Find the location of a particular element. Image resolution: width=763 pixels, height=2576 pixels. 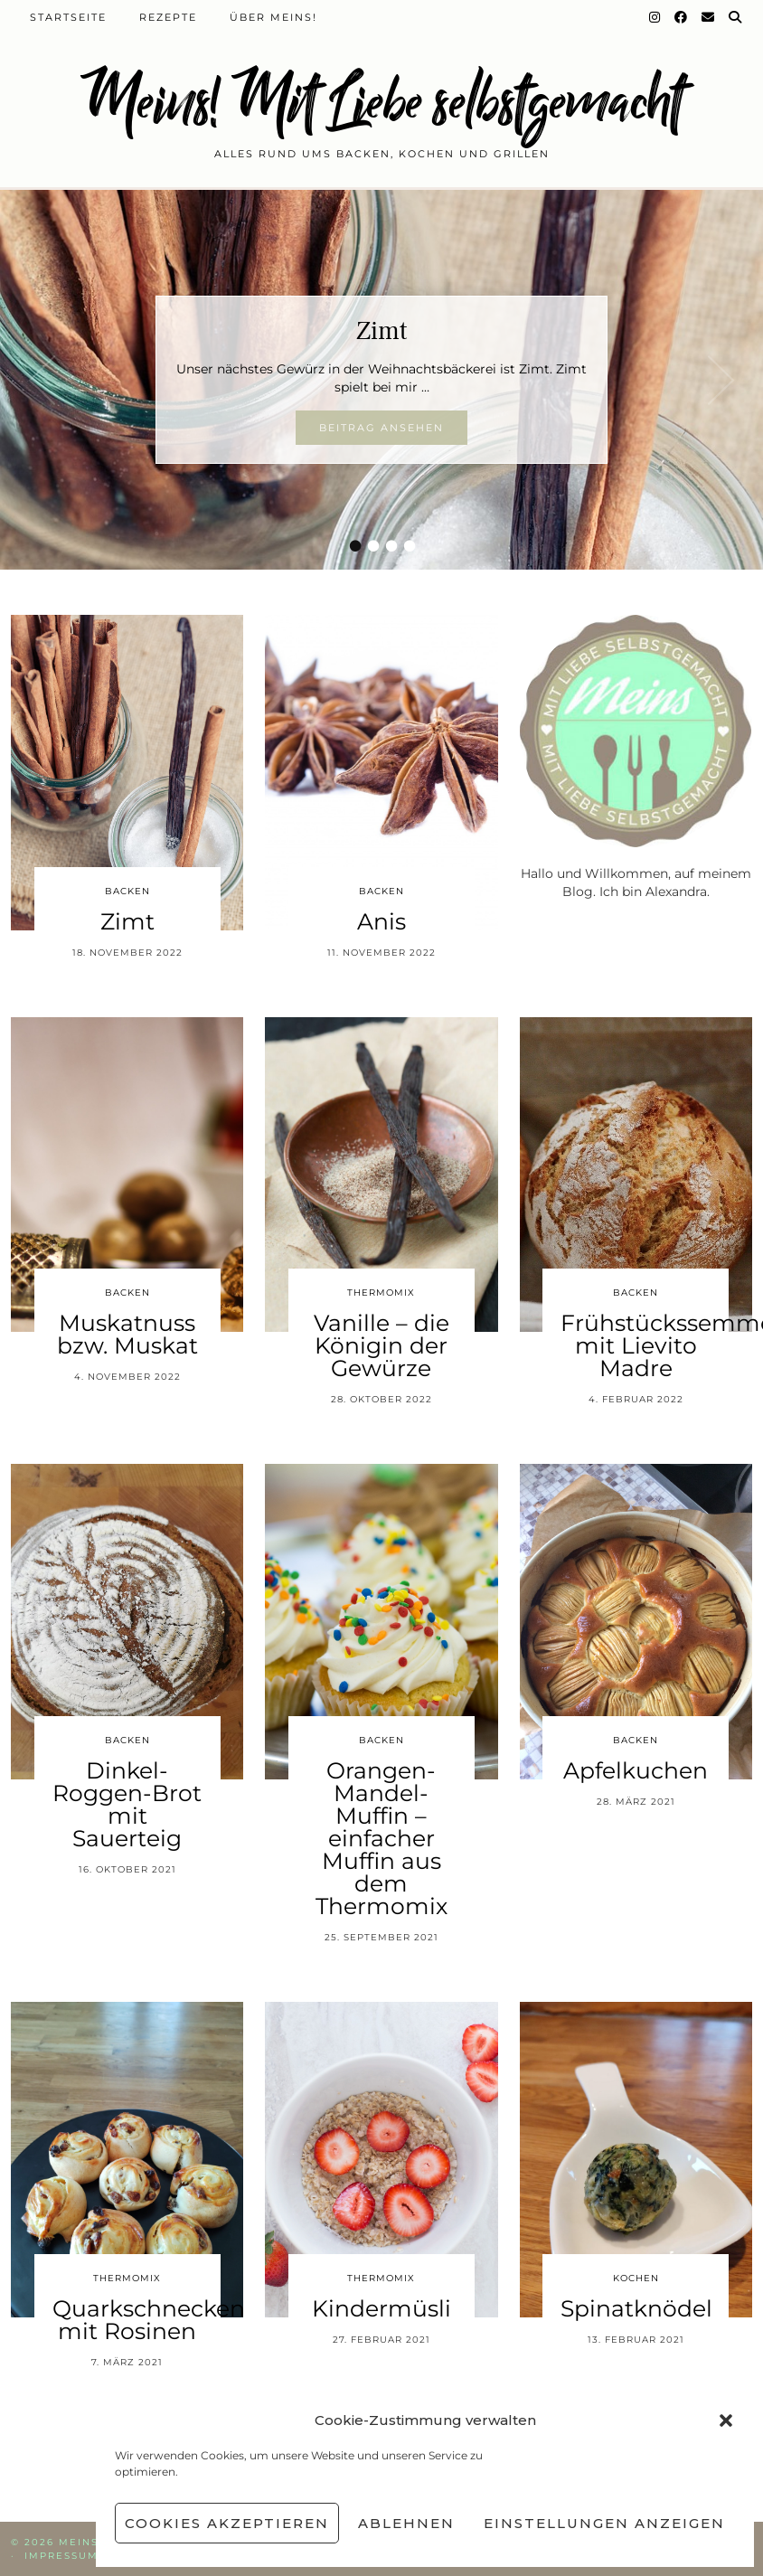

[Email] is located at coordinates (709, 17).